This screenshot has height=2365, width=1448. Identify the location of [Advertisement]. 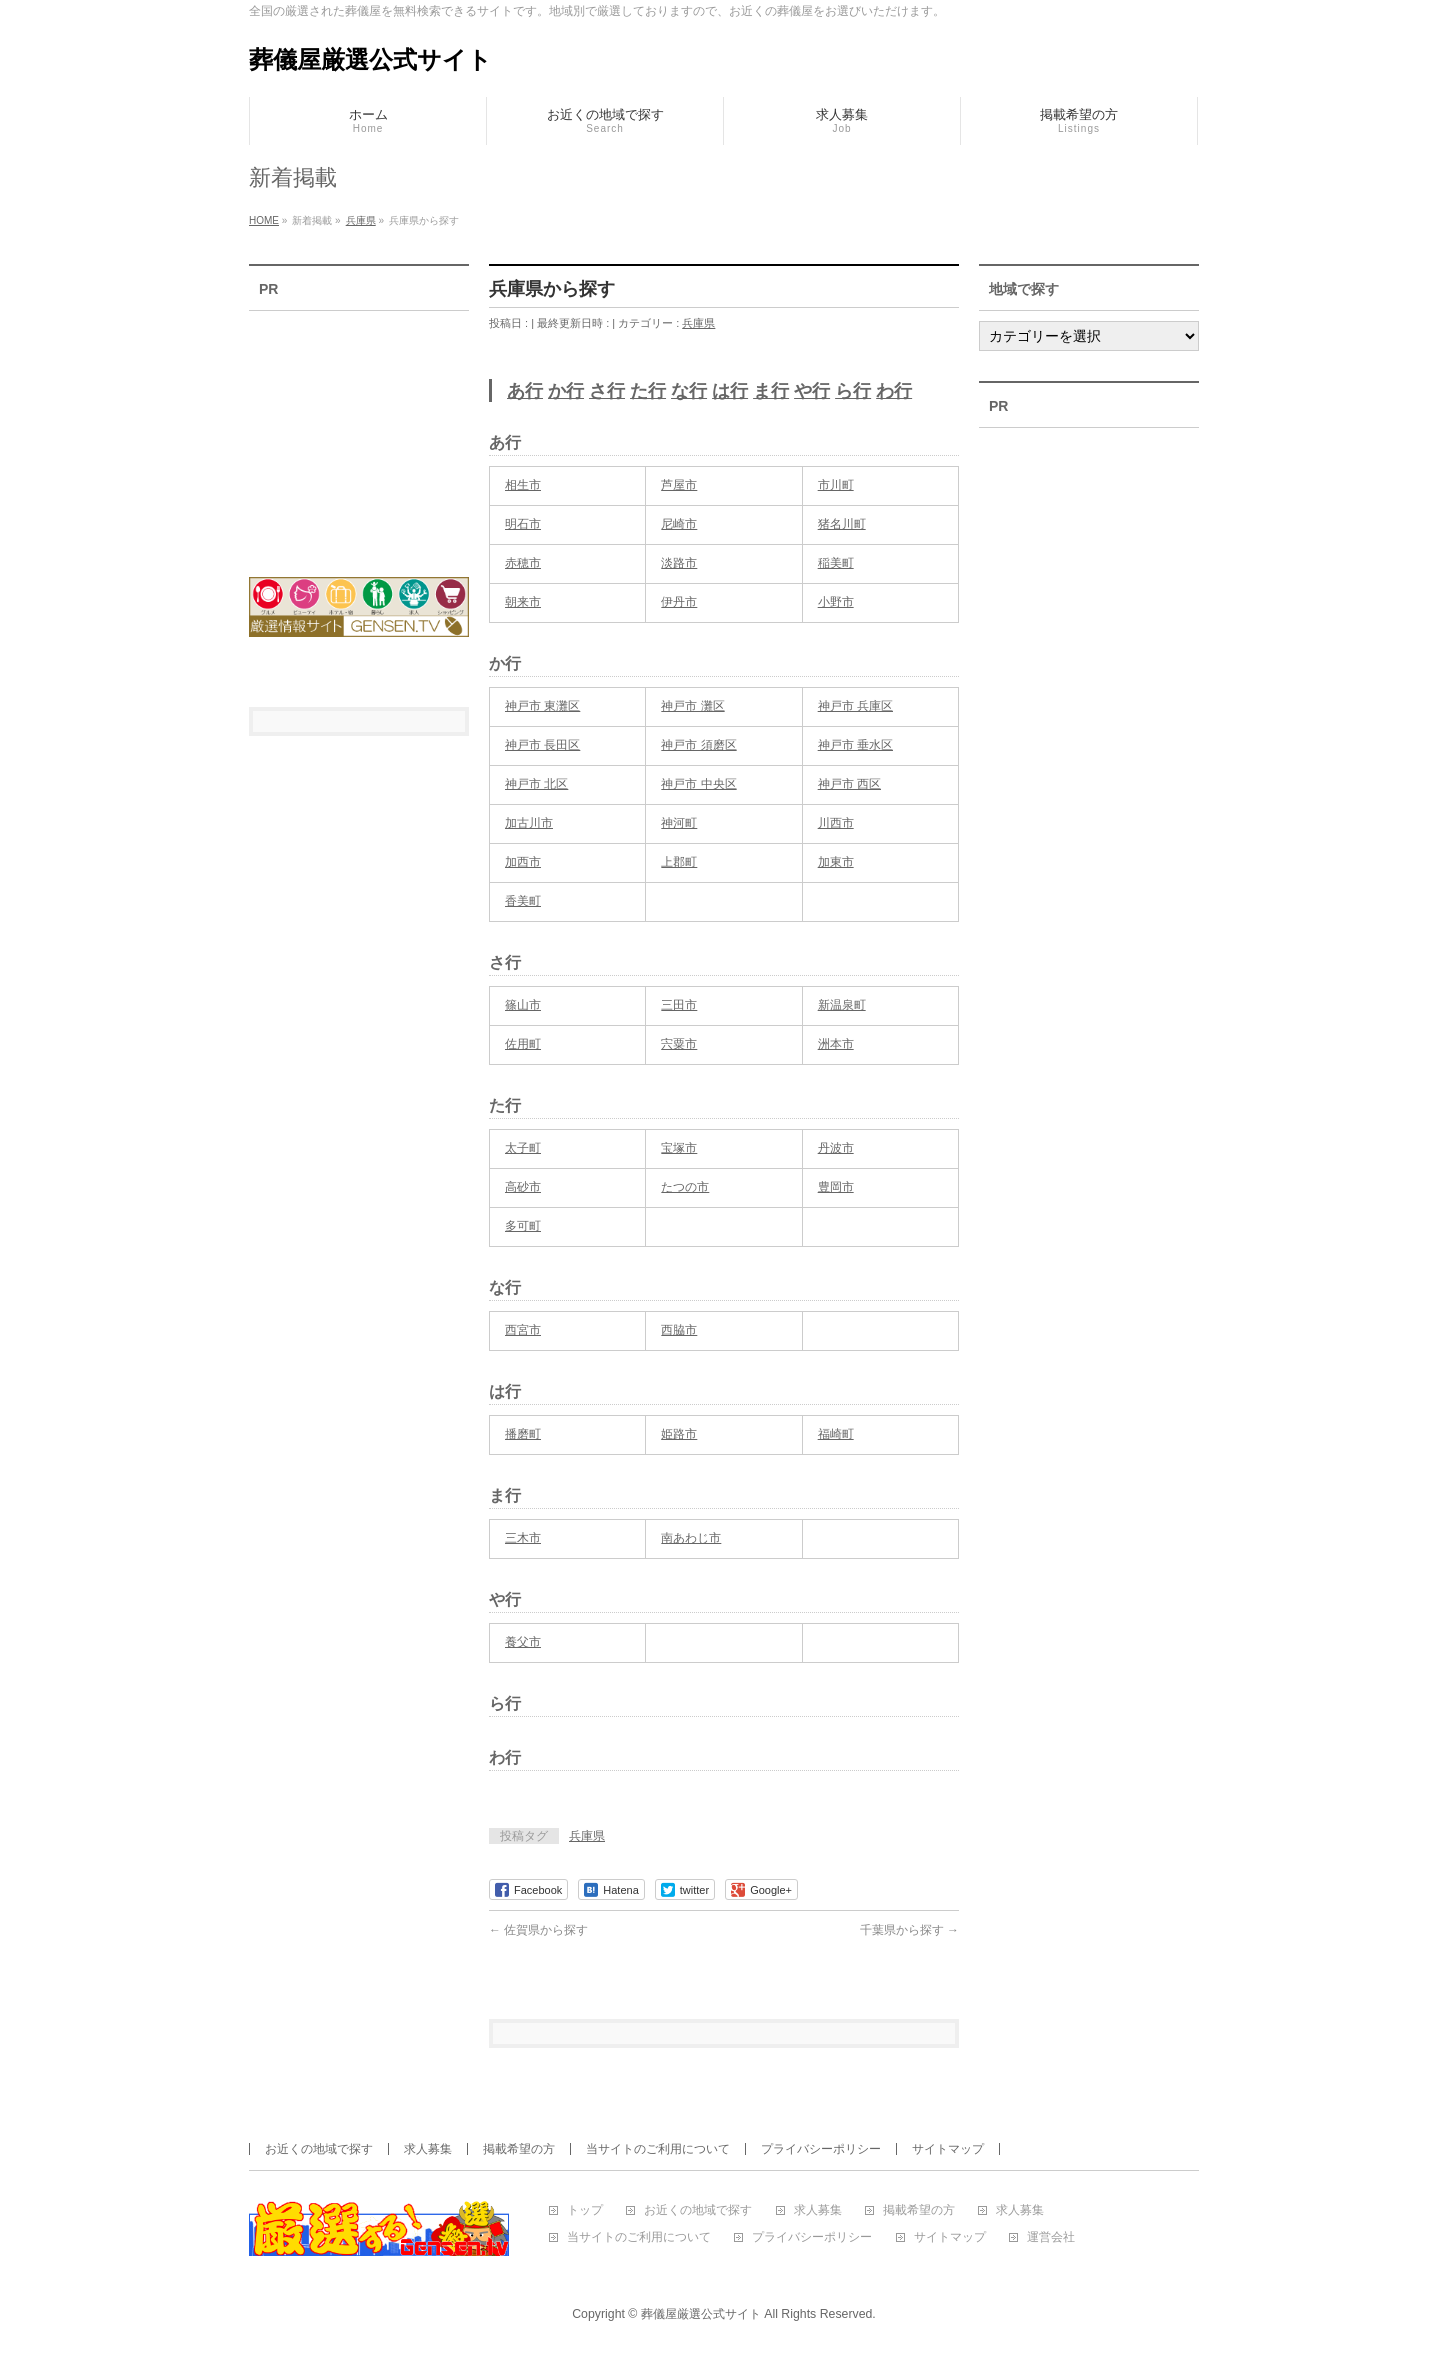
(359, 431).